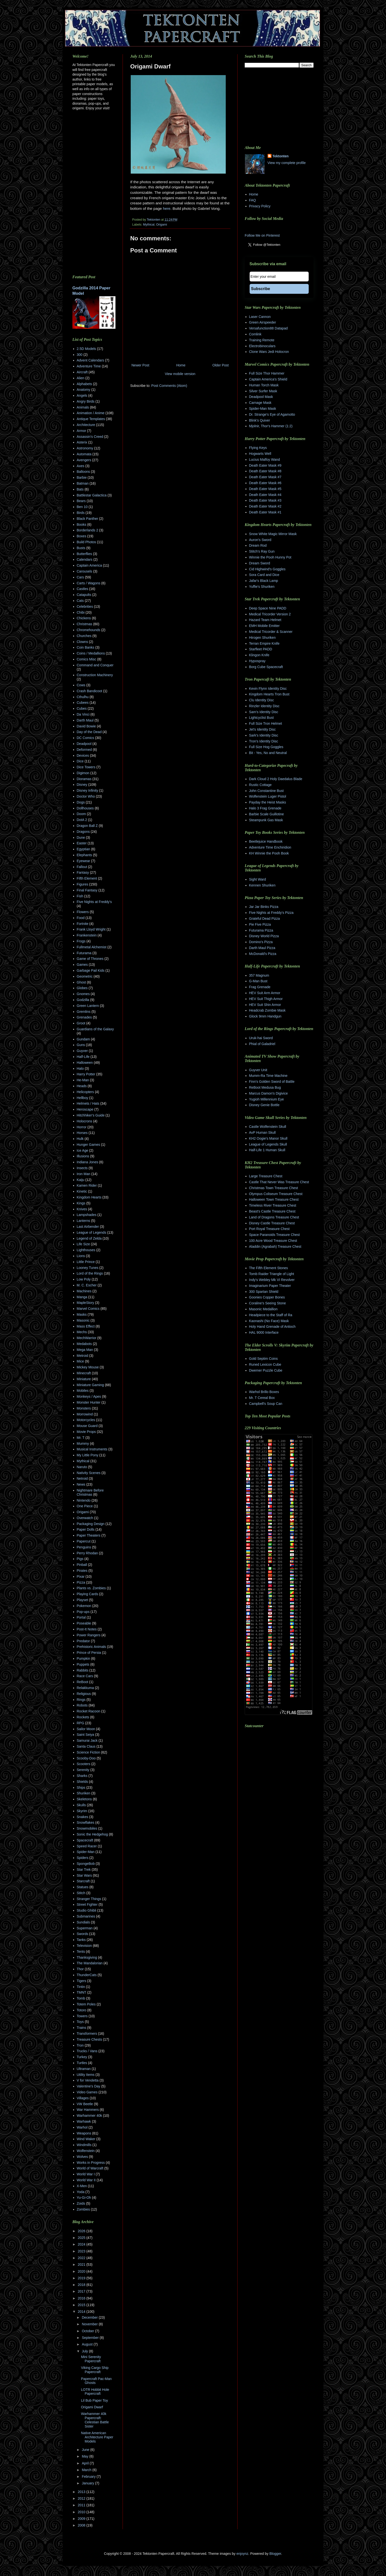  Describe the element at coordinates (83, 697) in the screenshot. I see `Cthulhu` at that location.